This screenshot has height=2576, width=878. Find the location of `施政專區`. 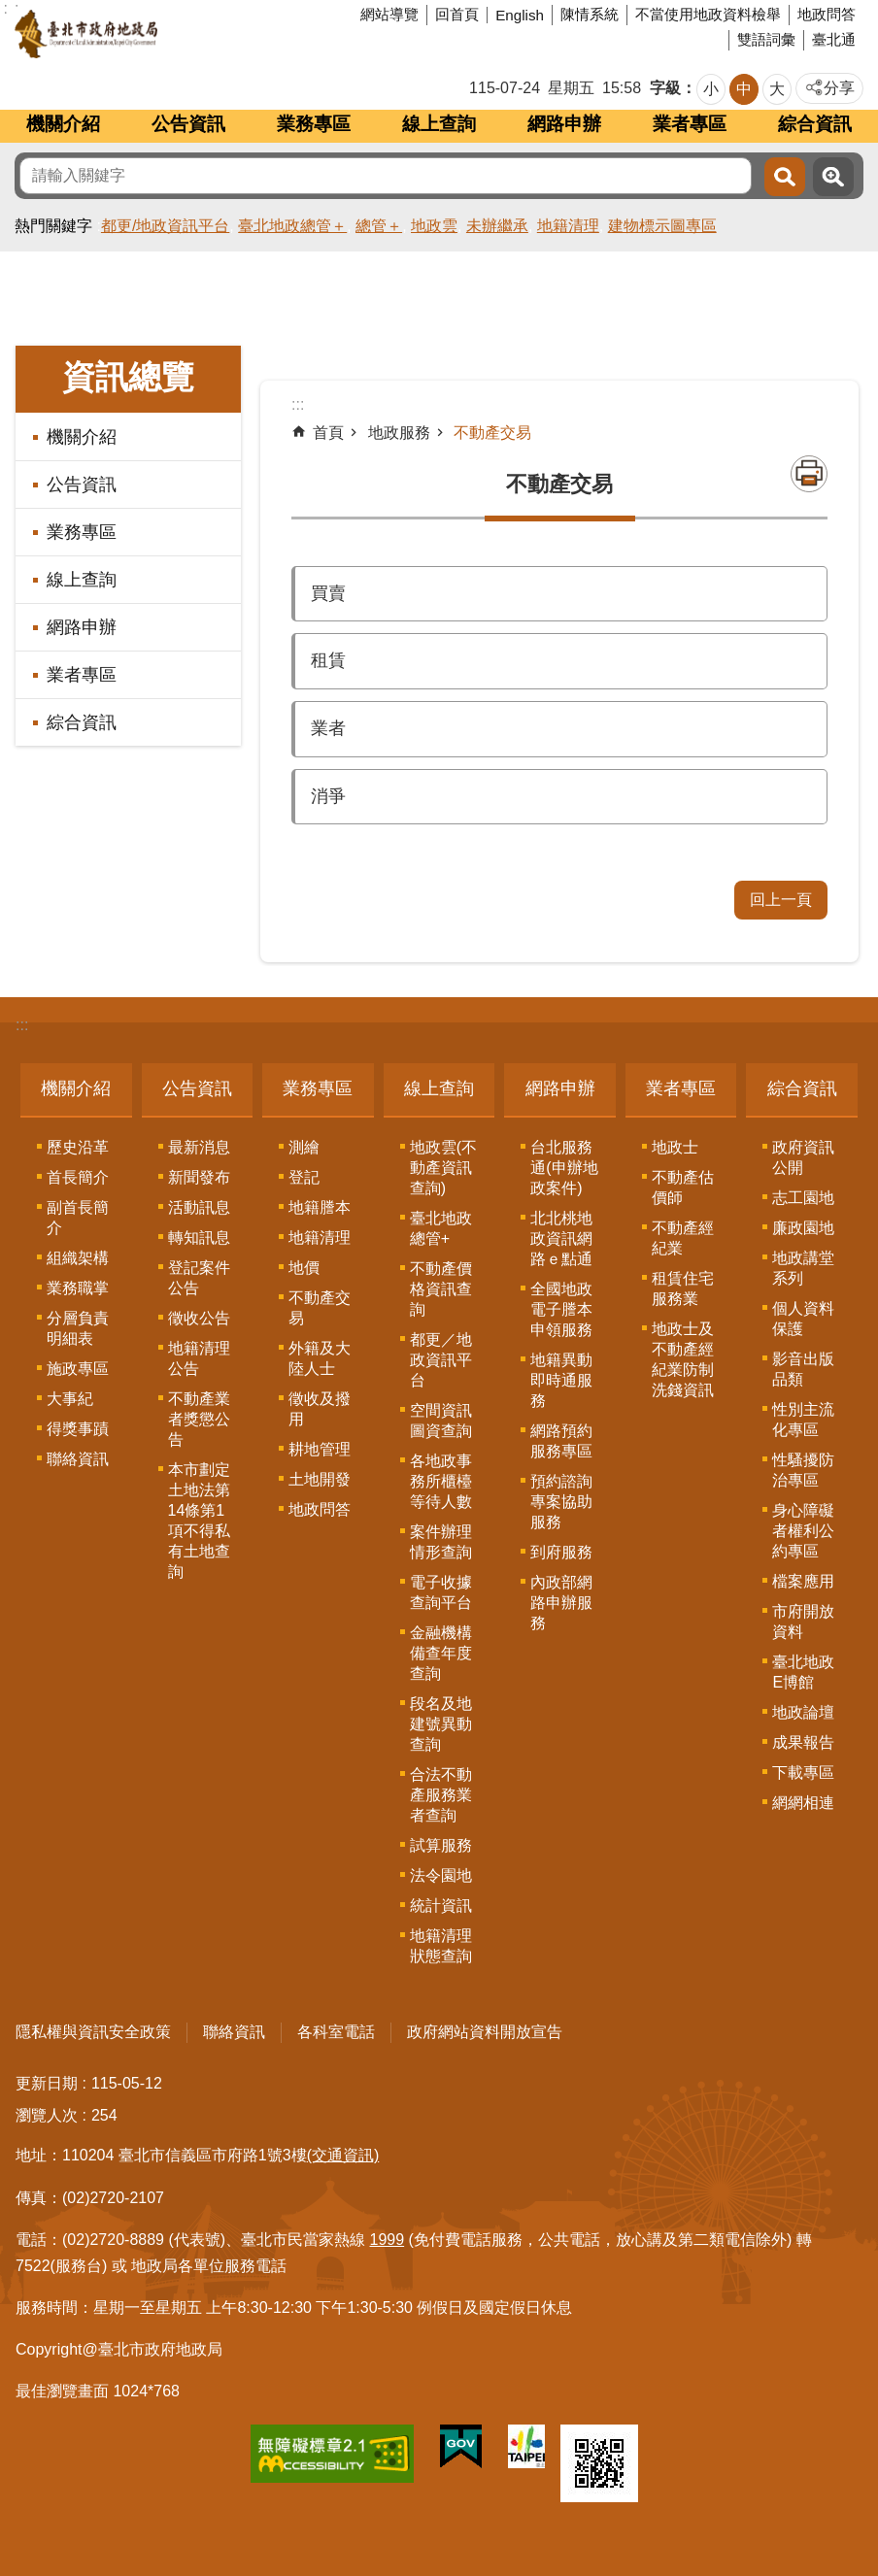

施政專區 is located at coordinates (78, 1368).